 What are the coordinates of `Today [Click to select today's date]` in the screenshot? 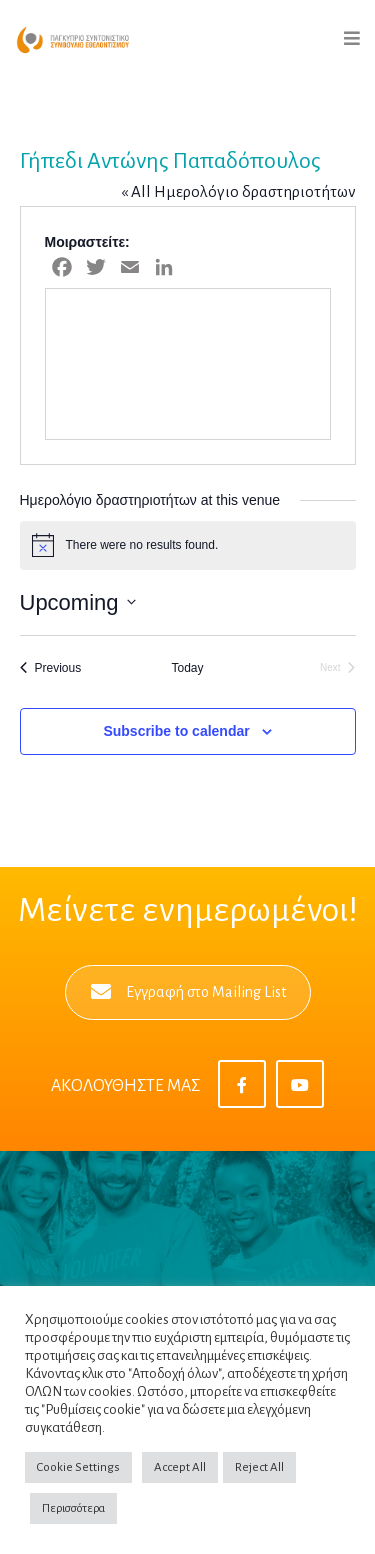 It's located at (187, 668).